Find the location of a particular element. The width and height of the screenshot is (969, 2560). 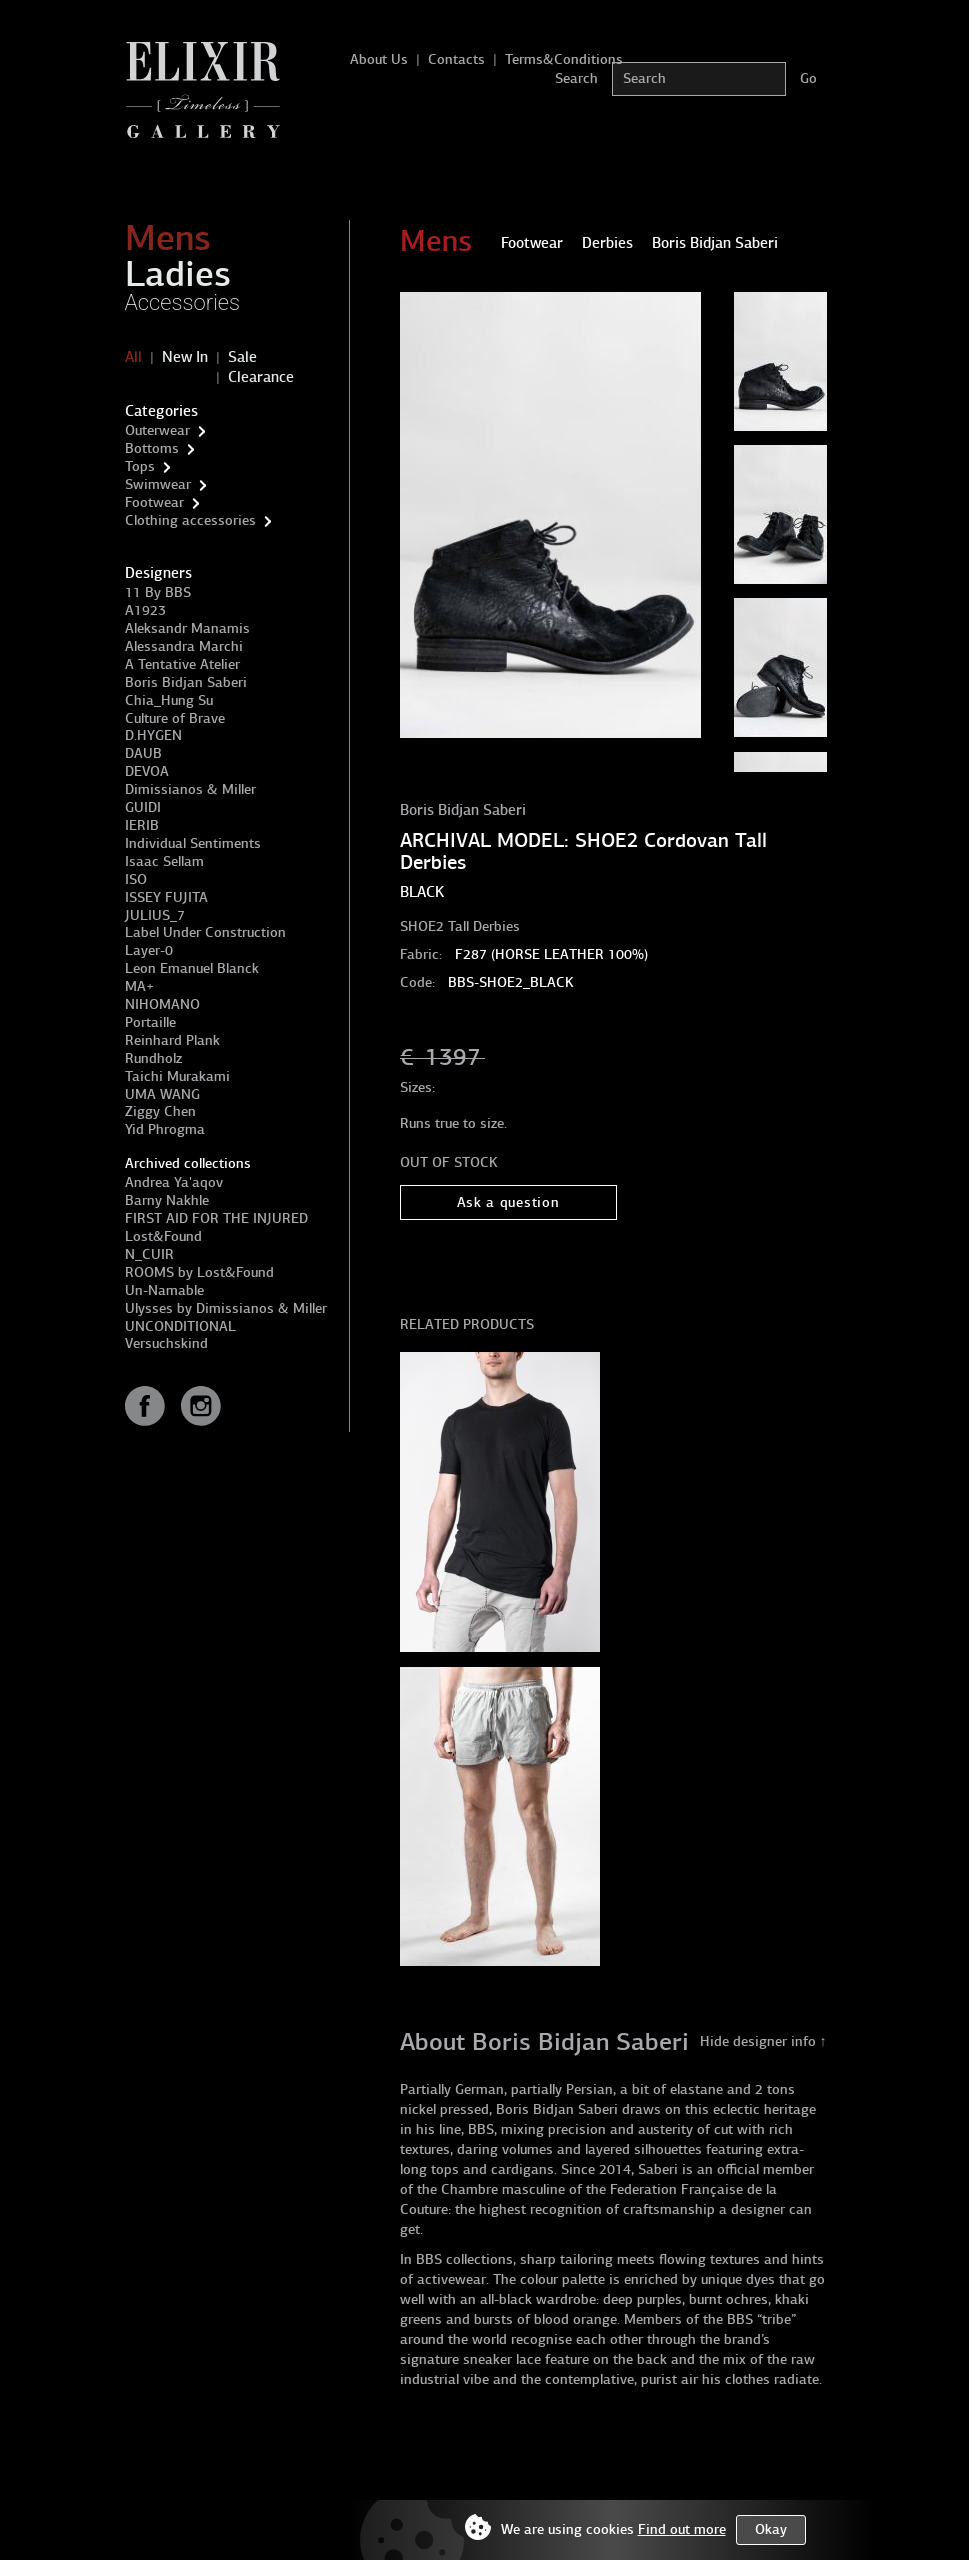

Versuchskind is located at coordinates (166, 1343).